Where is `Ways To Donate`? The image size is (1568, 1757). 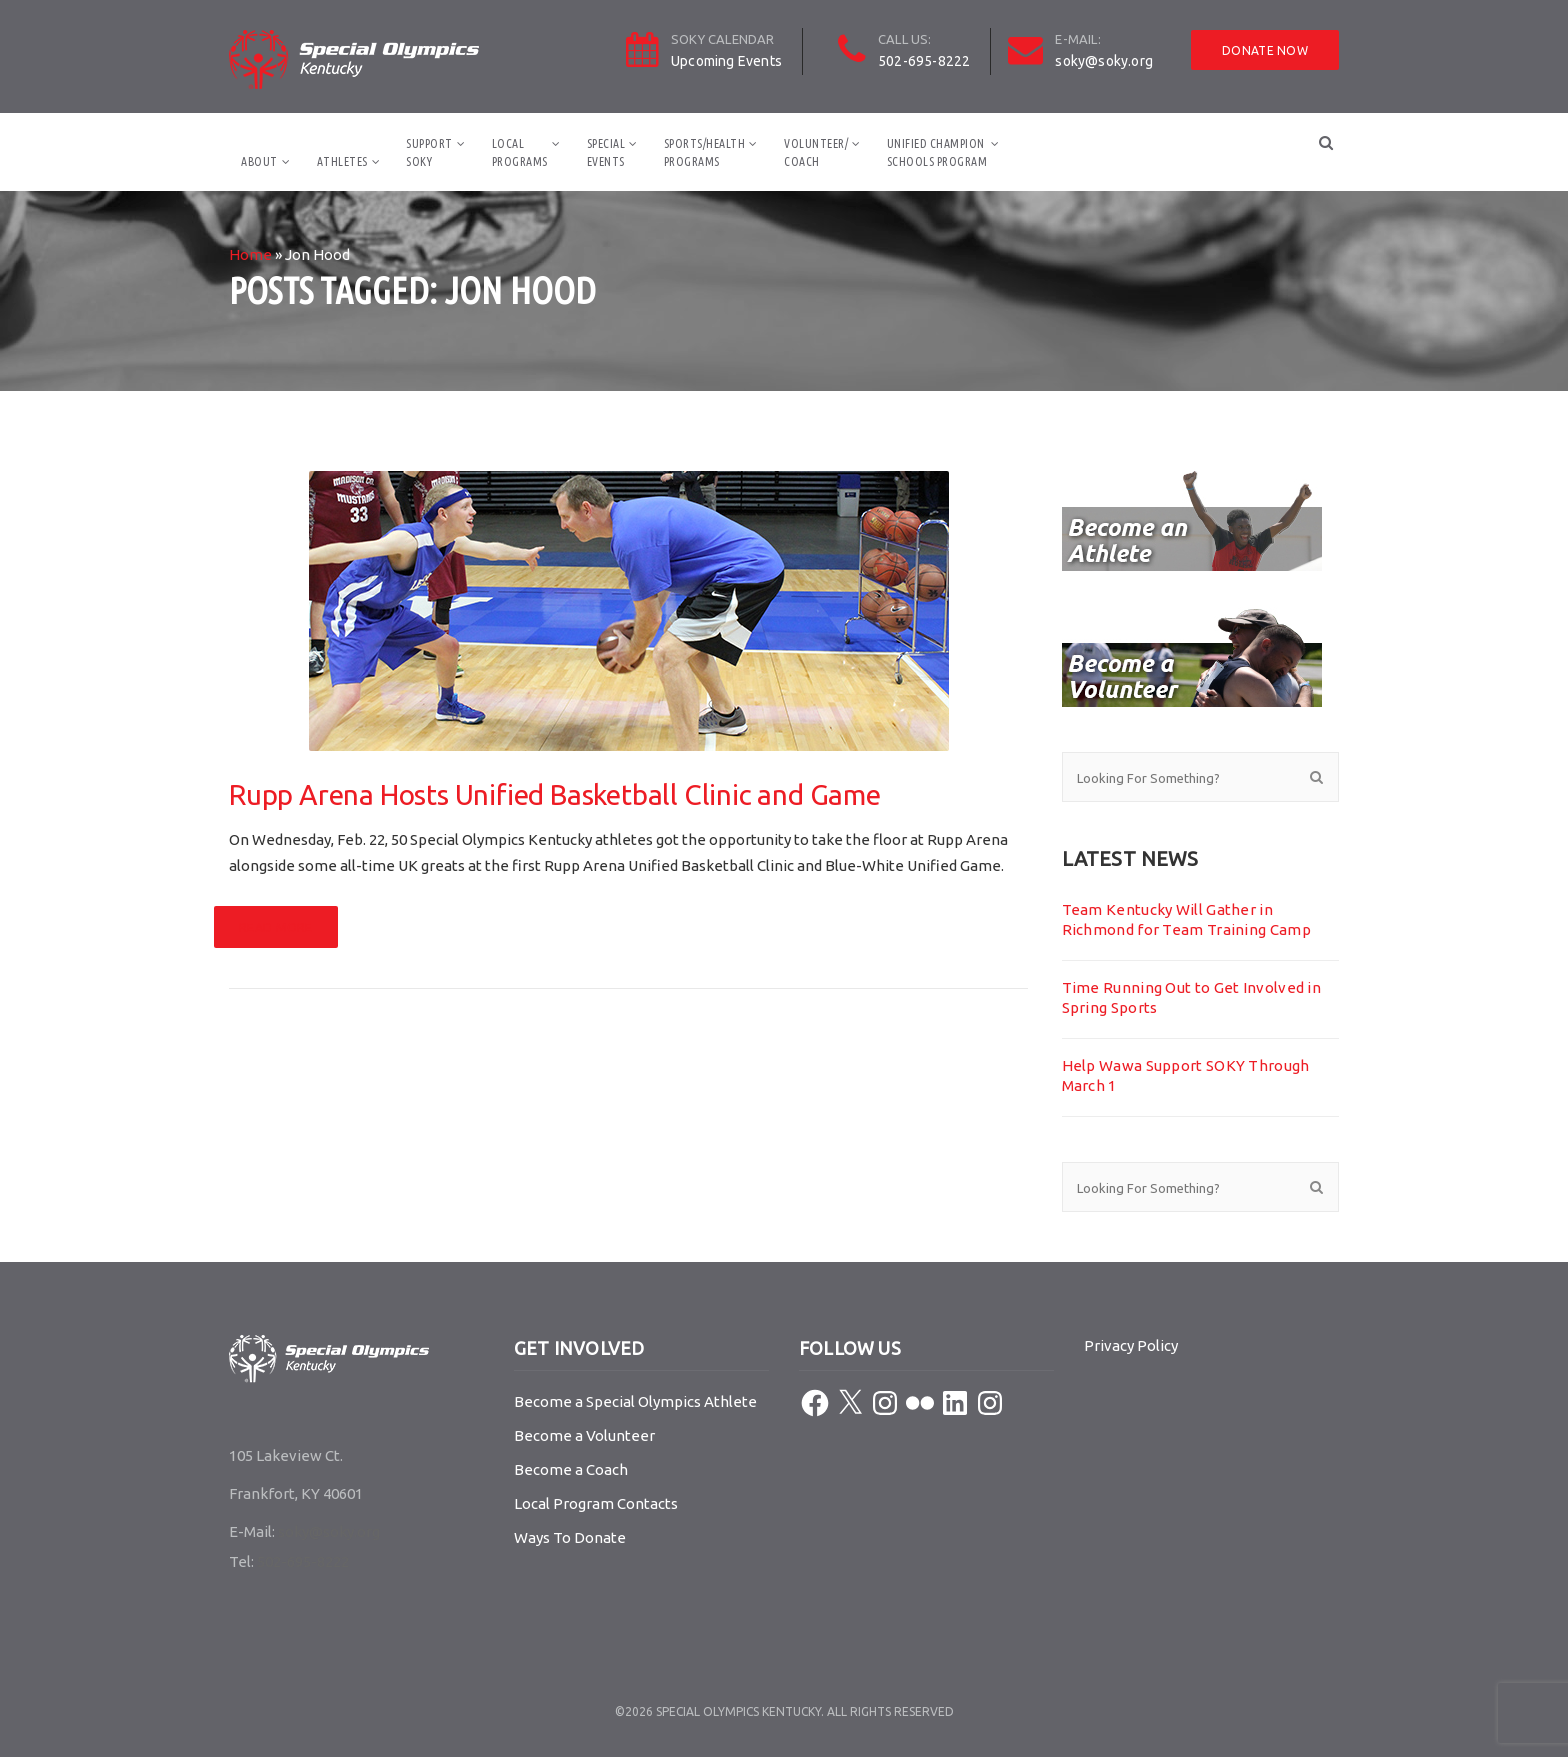 Ways To Donate is located at coordinates (570, 1537).